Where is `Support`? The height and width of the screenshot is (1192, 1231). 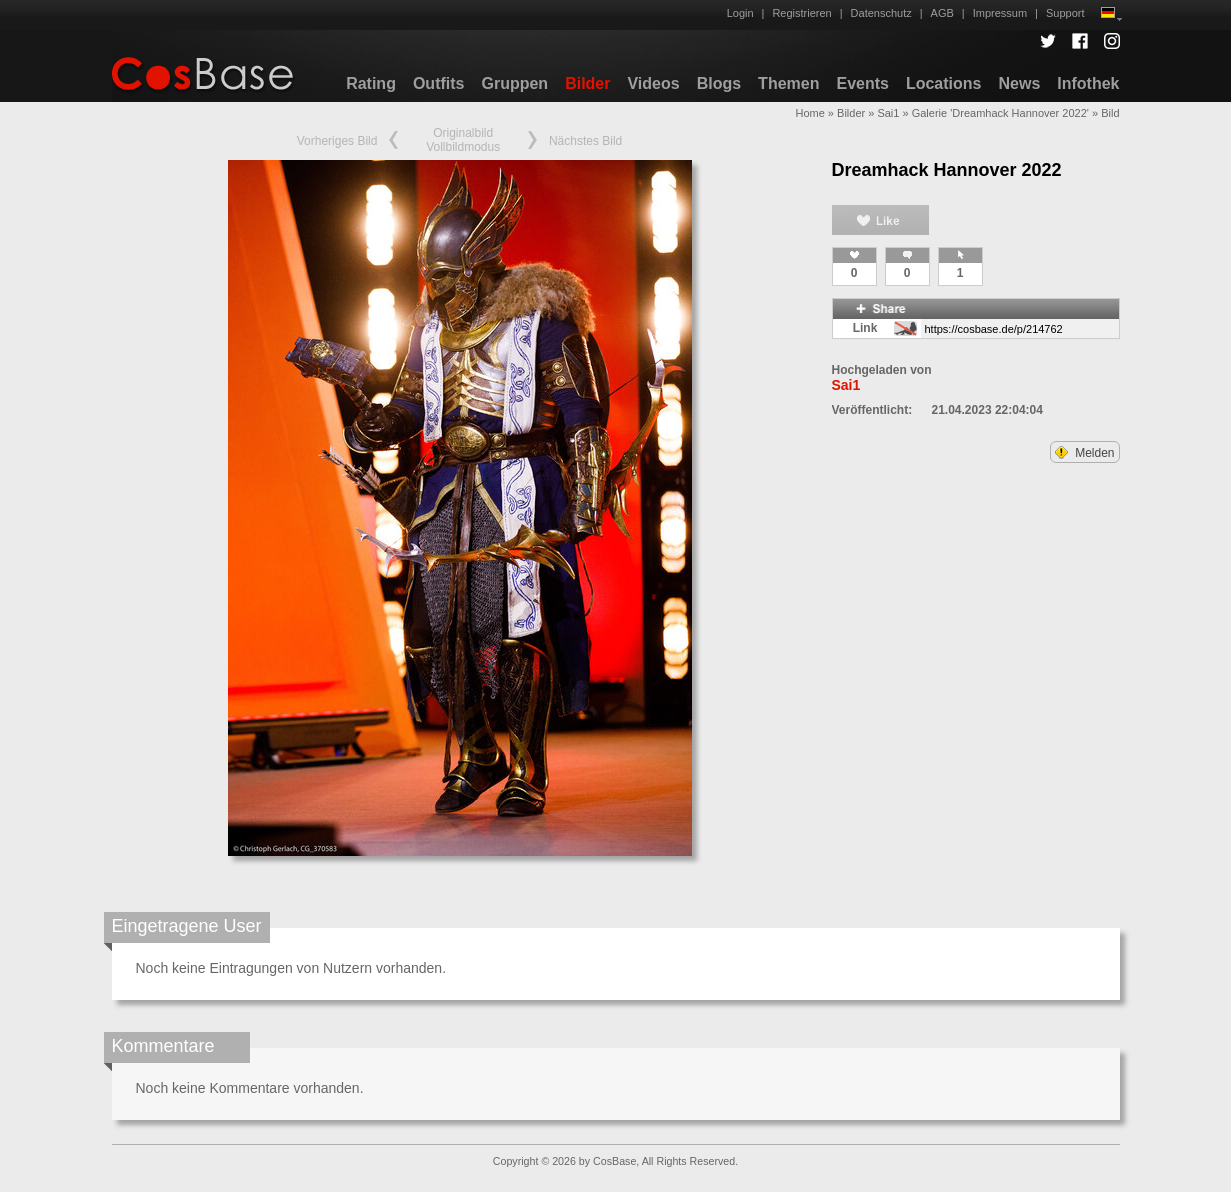 Support is located at coordinates (1065, 13).